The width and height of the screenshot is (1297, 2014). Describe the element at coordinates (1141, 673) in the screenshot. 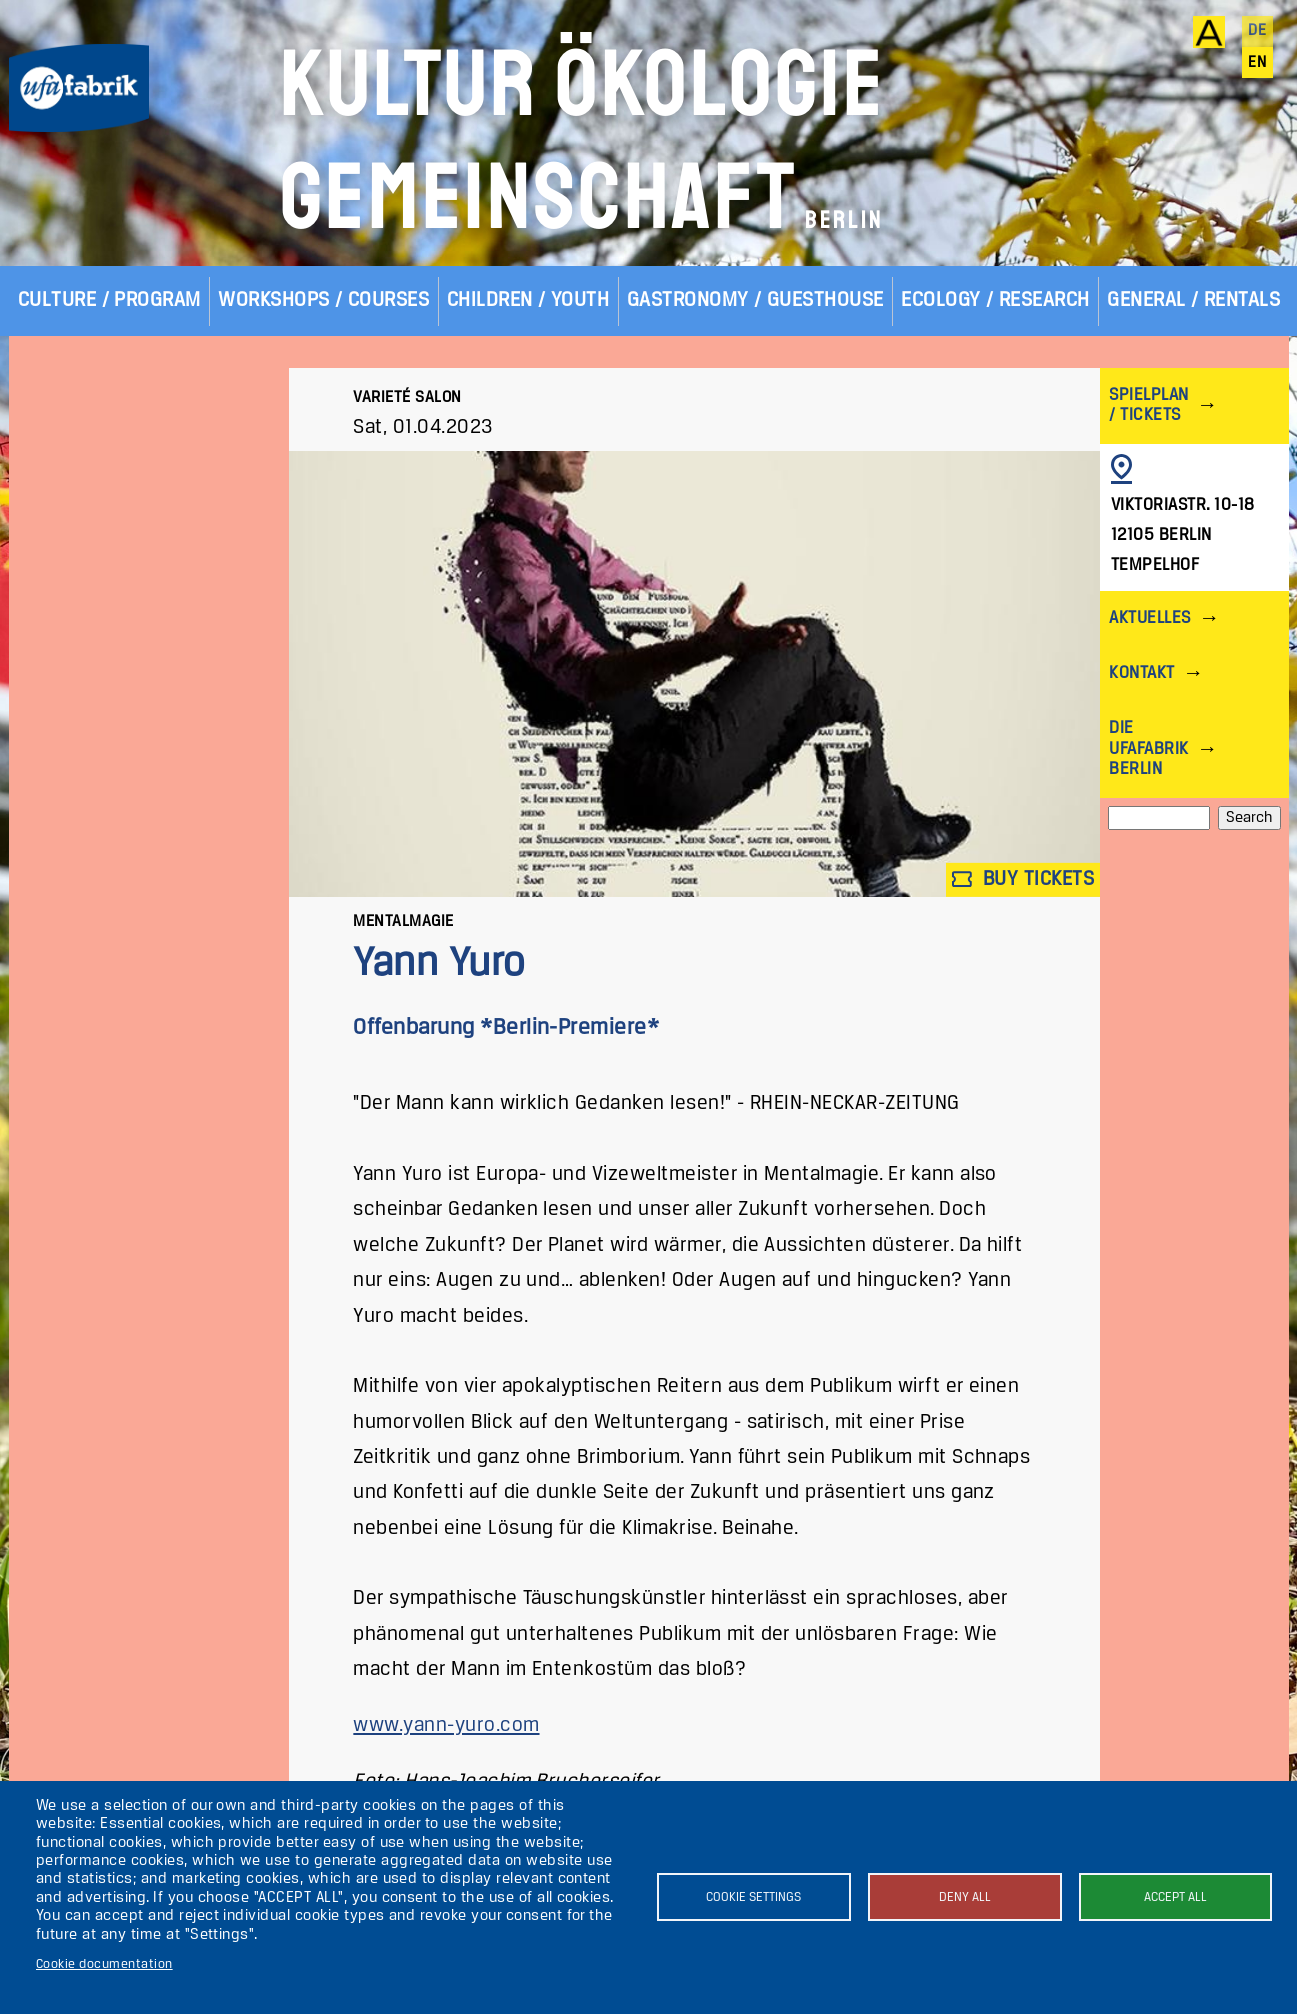

I see `Kontakt` at that location.